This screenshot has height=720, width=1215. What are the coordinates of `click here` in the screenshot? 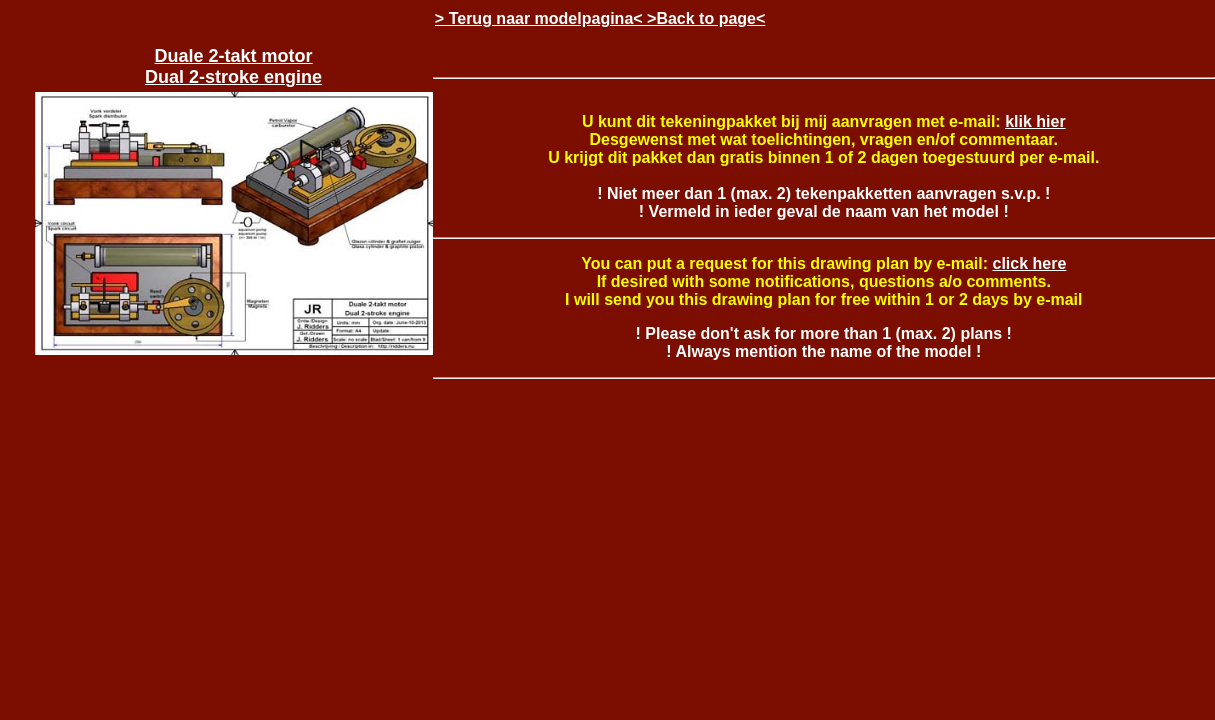 It's located at (1030, 263).